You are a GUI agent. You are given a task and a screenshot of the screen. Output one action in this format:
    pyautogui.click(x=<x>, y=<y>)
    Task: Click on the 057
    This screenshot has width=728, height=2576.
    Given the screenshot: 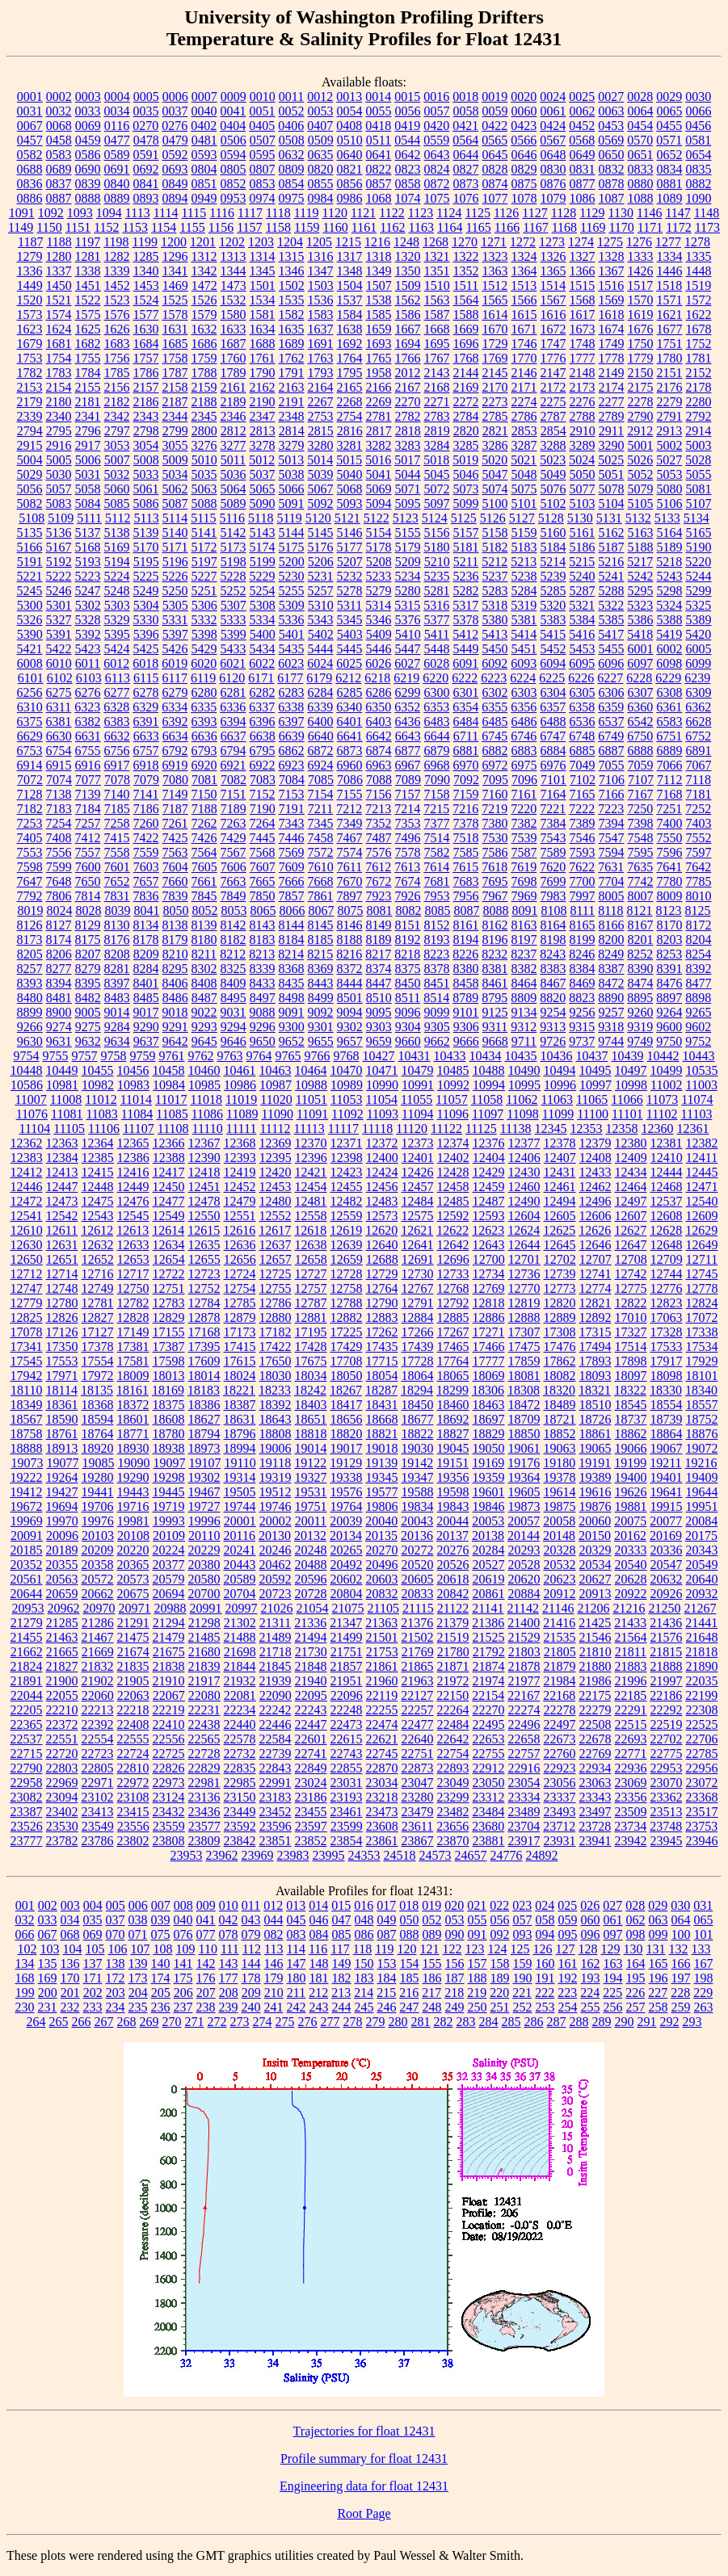 What is the action you would take?
    pyautogui.click(x=522, y=1920)
    